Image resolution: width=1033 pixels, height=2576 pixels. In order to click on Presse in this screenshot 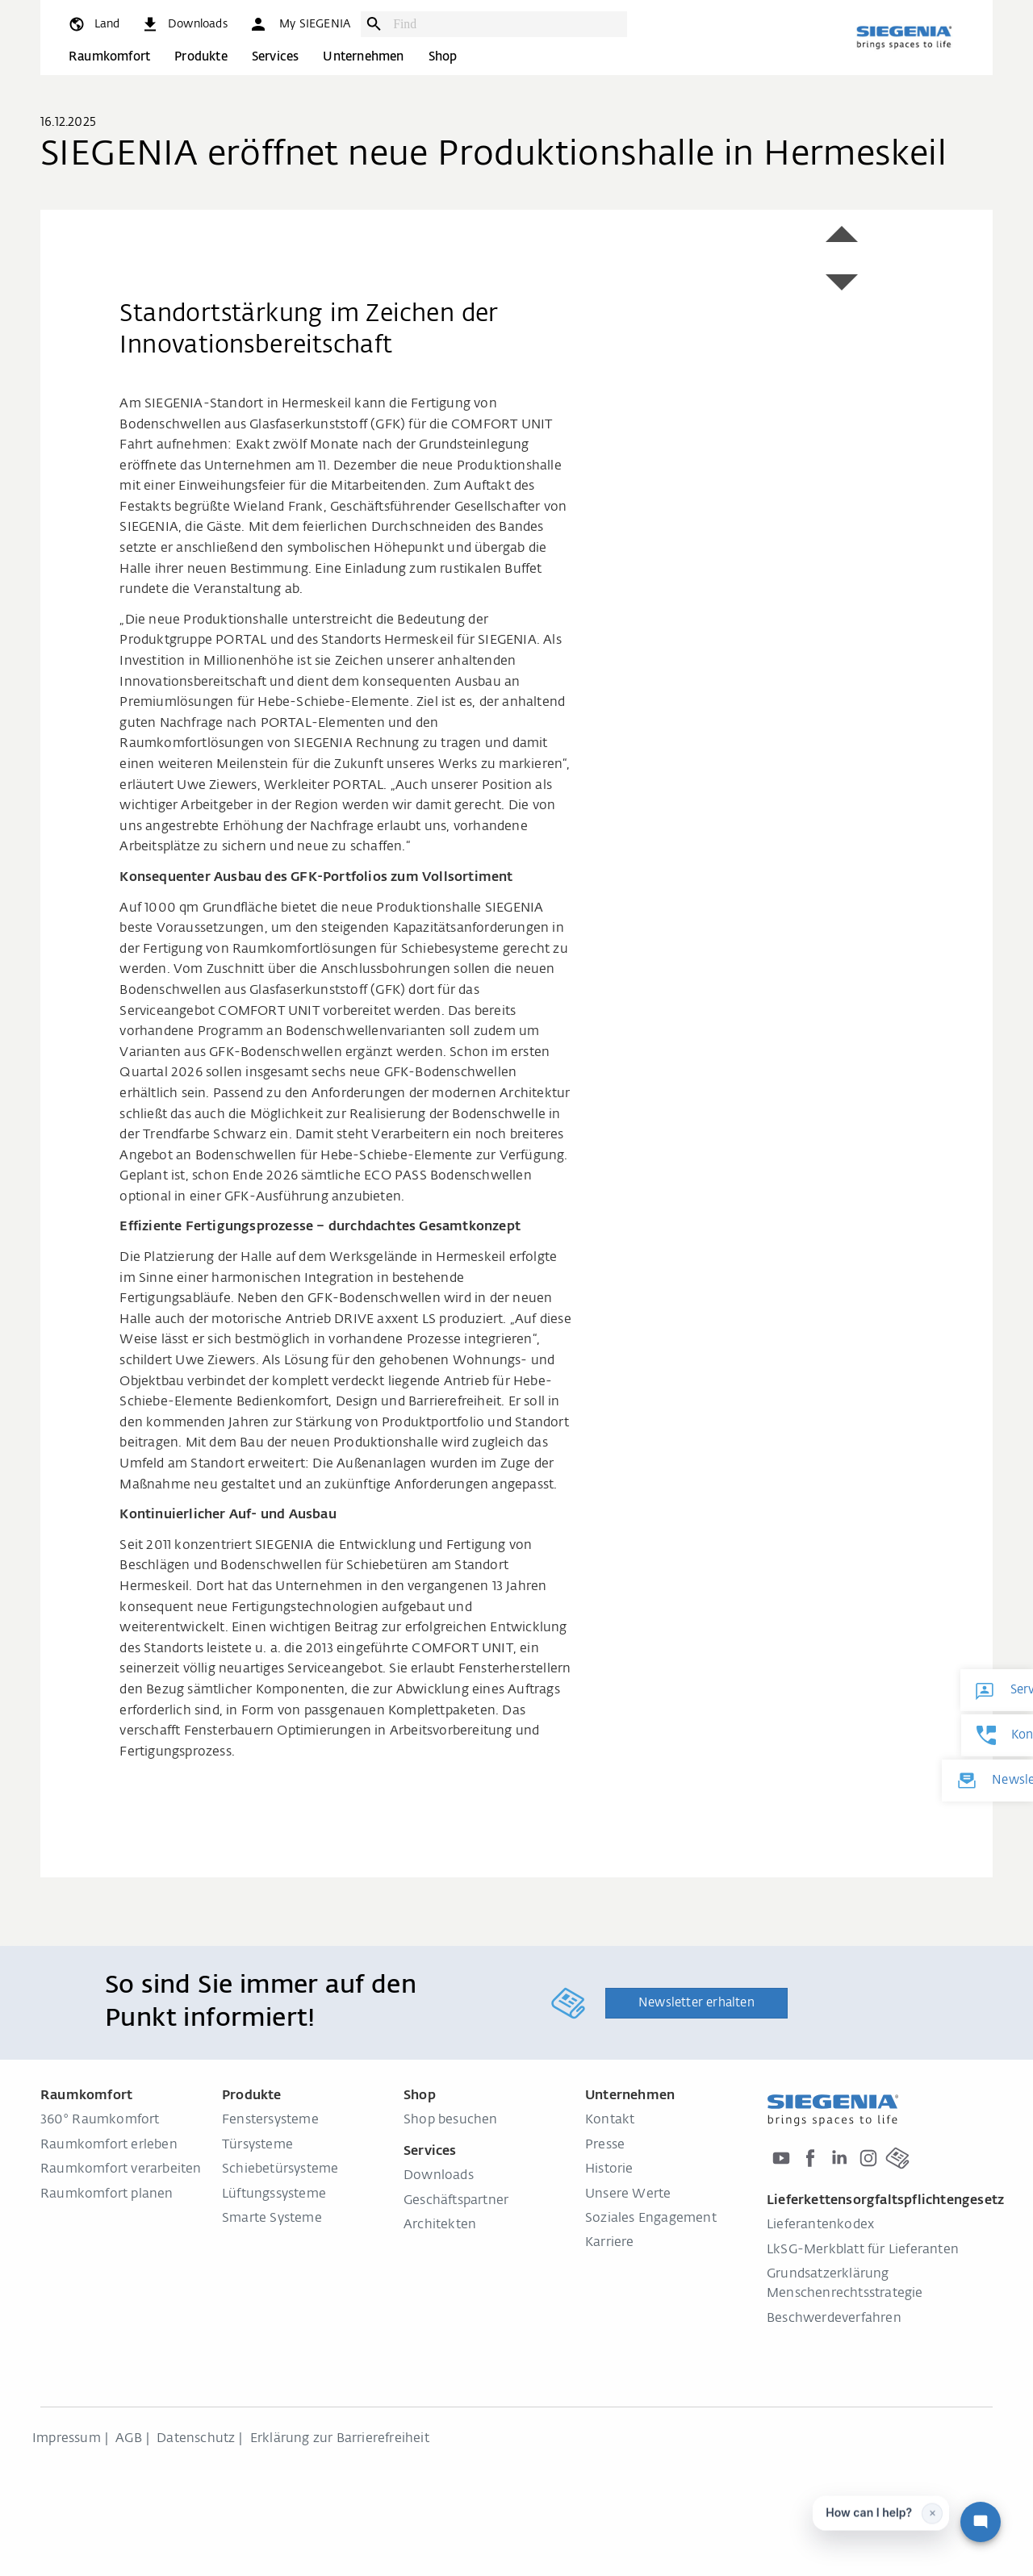, I will do `click(605, 2145)`.